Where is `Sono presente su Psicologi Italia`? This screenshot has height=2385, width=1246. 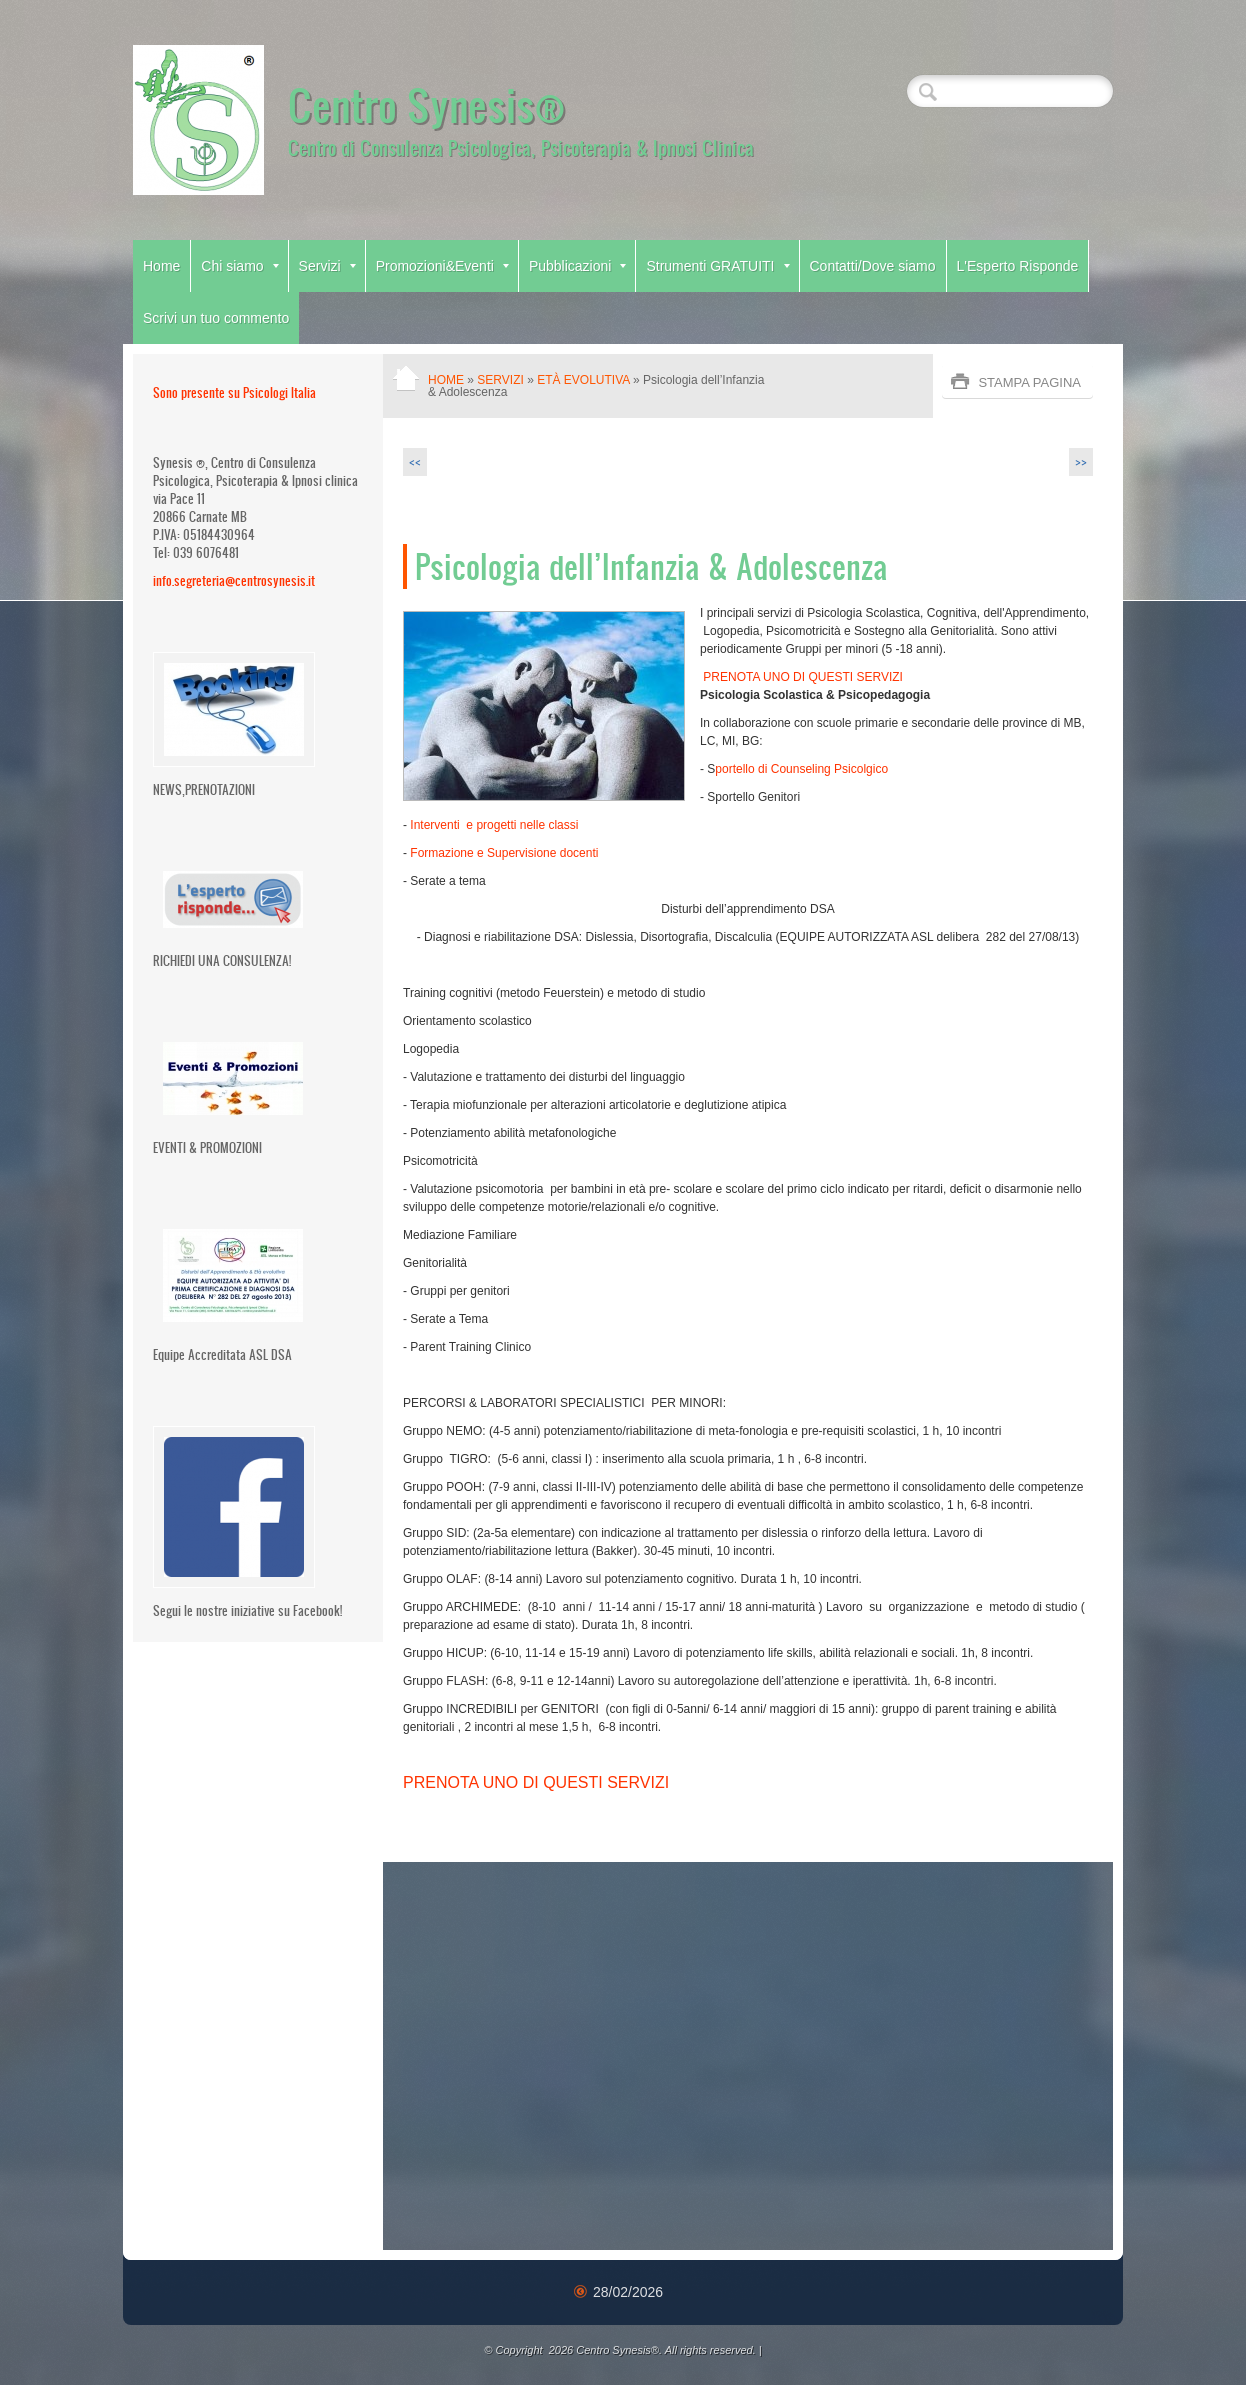
Sono presente su Psicologi Italia is located at coordinates (234, 392).